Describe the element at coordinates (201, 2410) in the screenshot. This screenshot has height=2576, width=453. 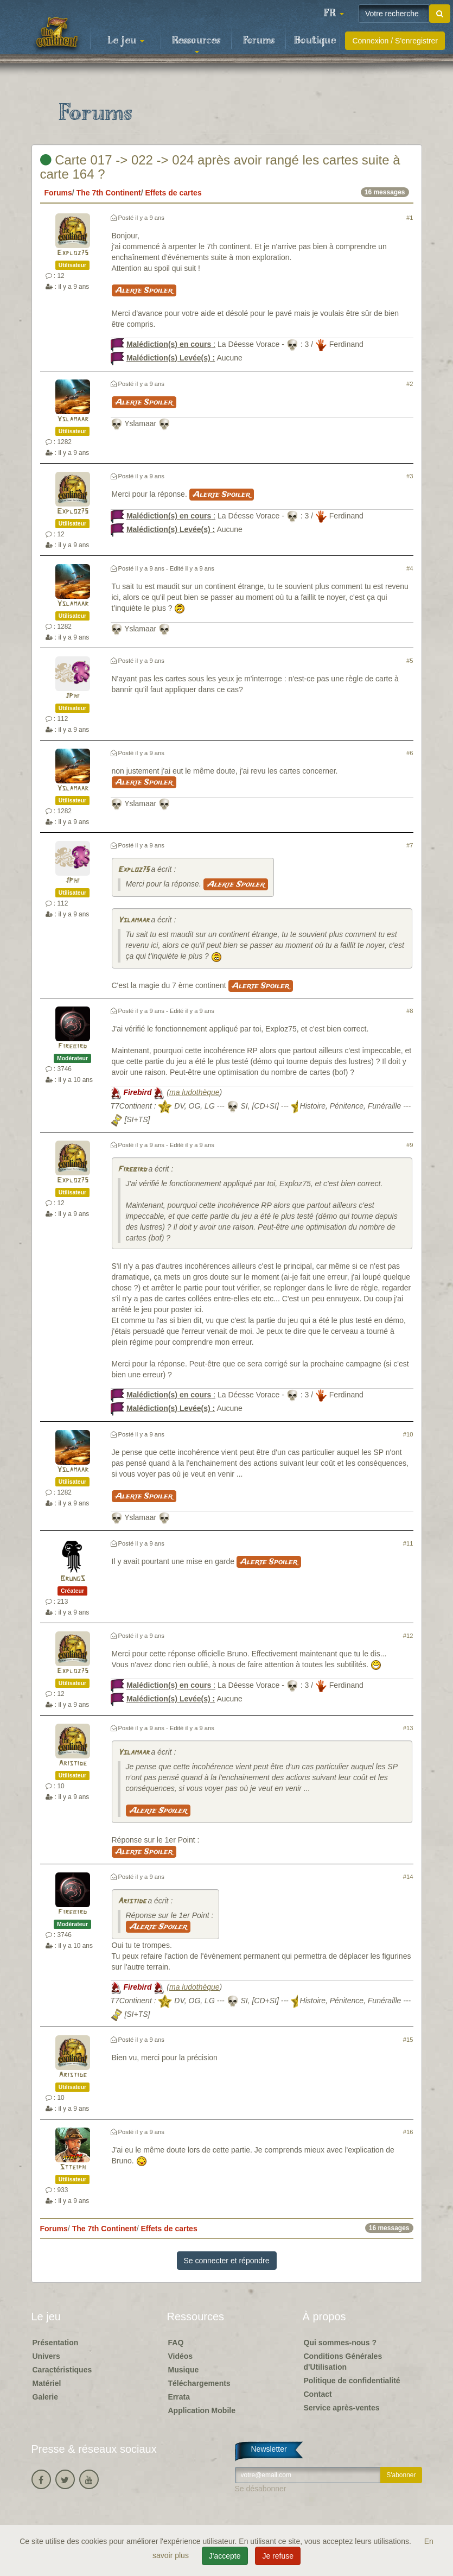
I see `Application Mobile` at that location.